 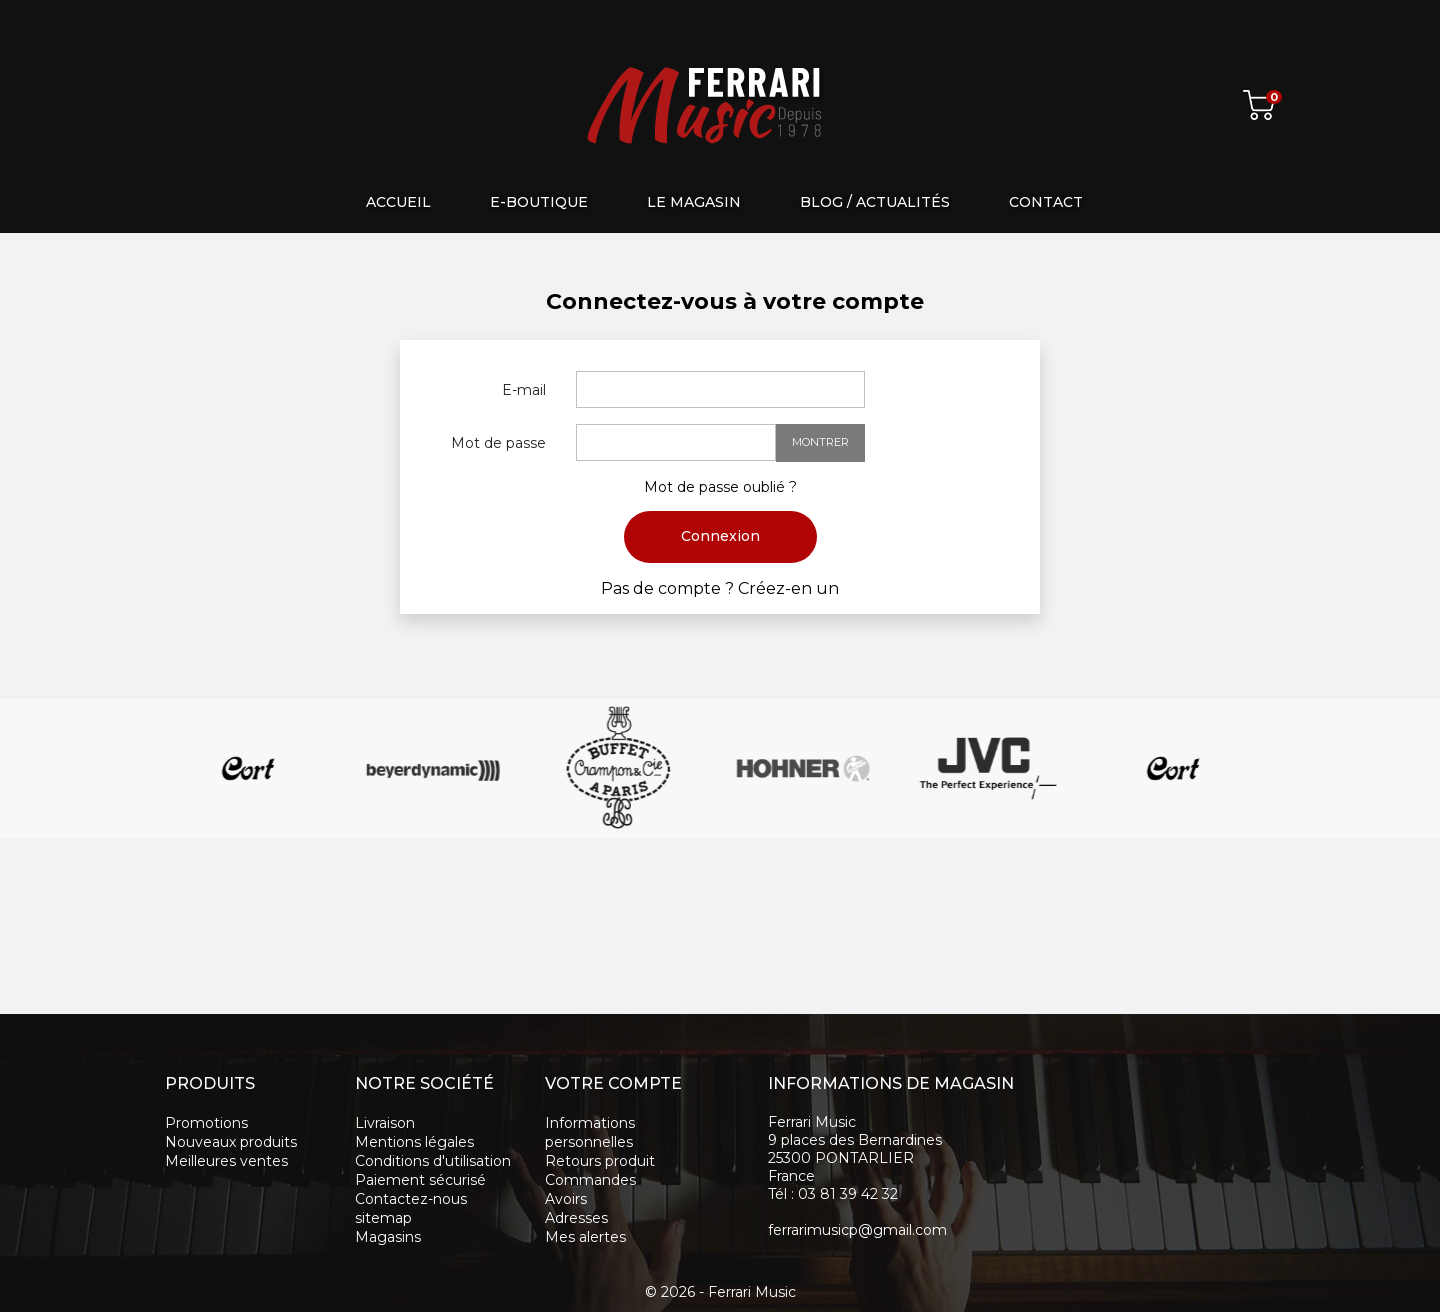 I want to click on Le magasin, so click(x=694, y=202).